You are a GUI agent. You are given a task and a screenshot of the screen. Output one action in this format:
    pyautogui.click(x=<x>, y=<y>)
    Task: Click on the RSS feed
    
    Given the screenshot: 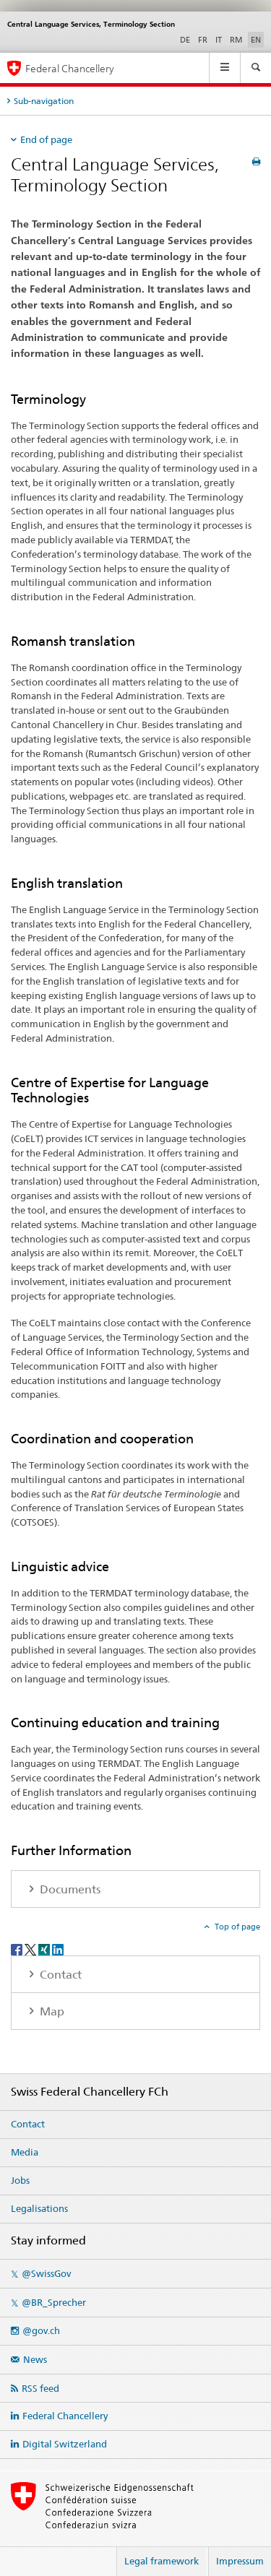 What is the action you would take?
    pyautogui.click(x=40, y=2388)
    